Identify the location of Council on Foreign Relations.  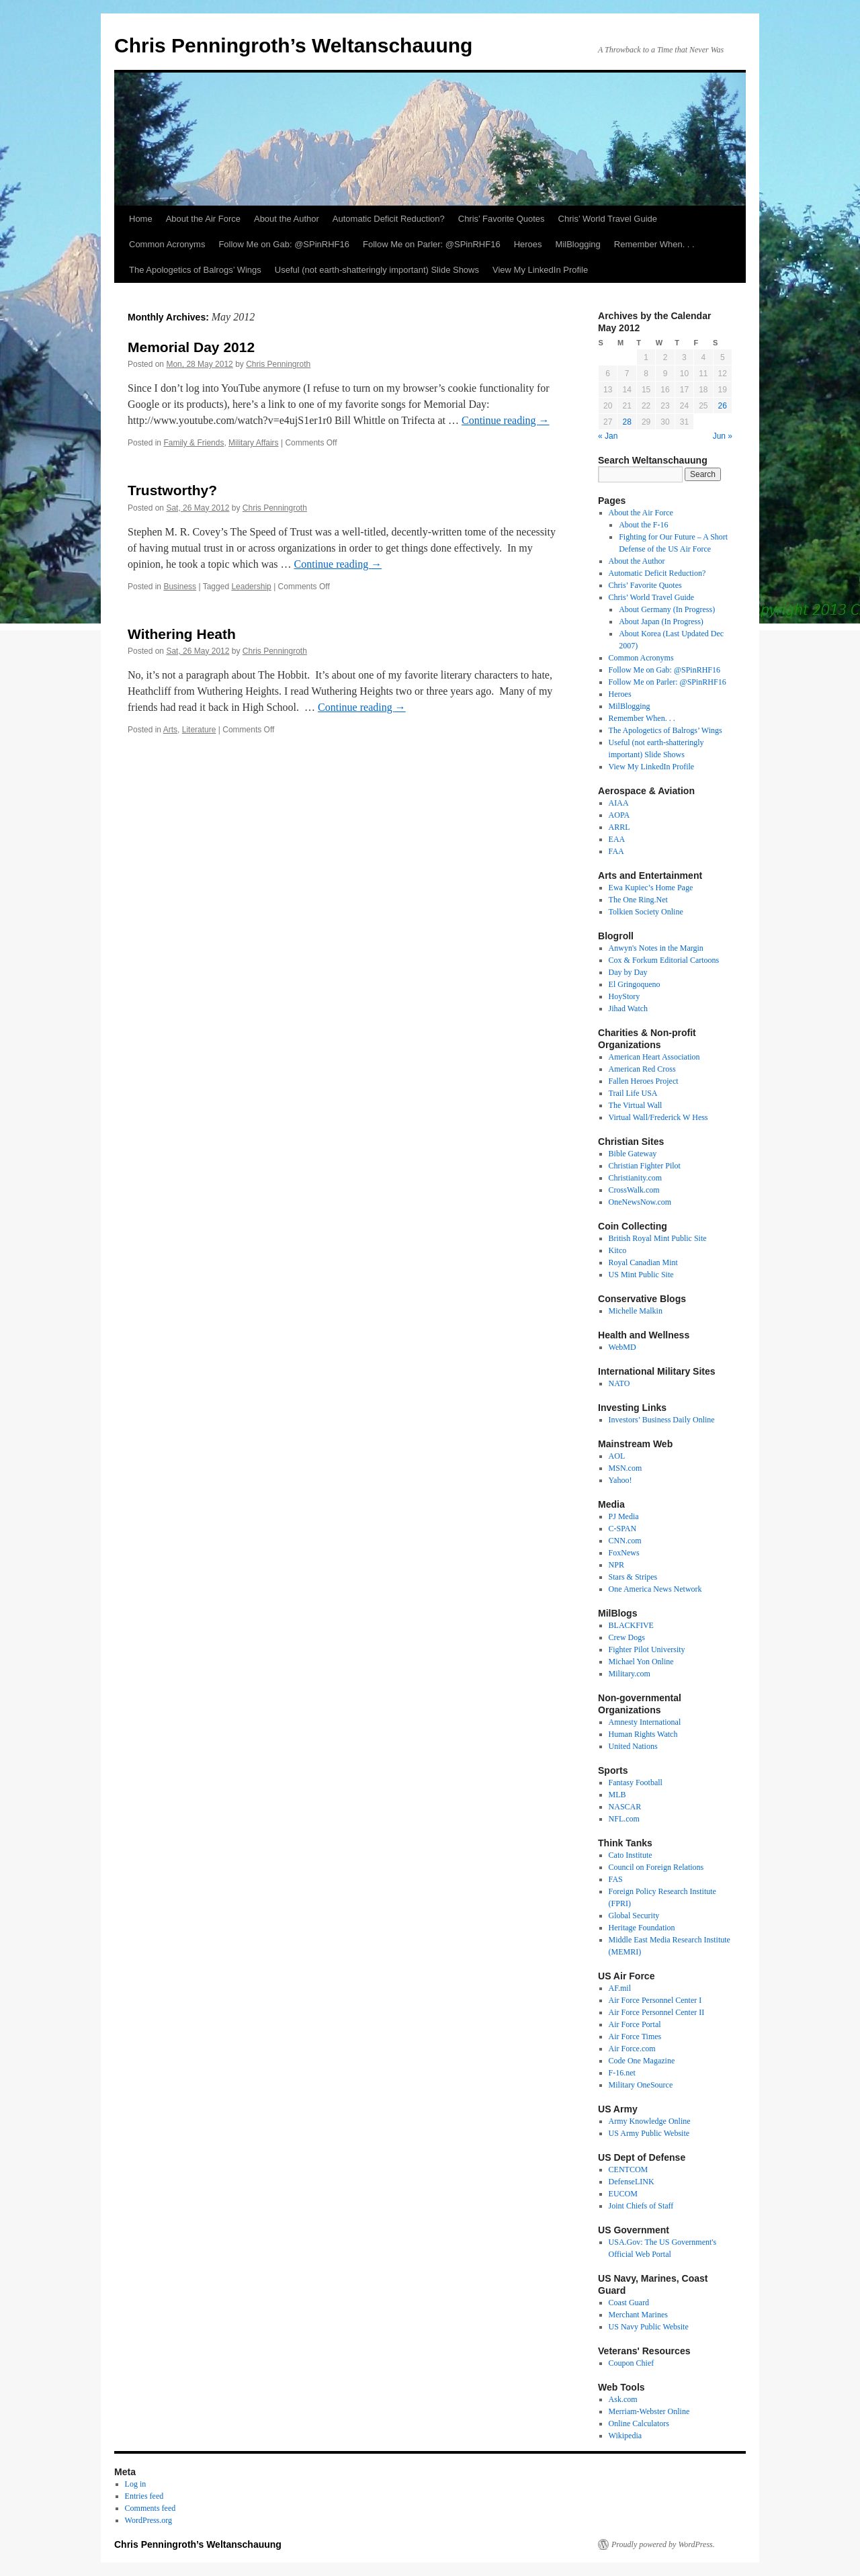
(656, 1867).